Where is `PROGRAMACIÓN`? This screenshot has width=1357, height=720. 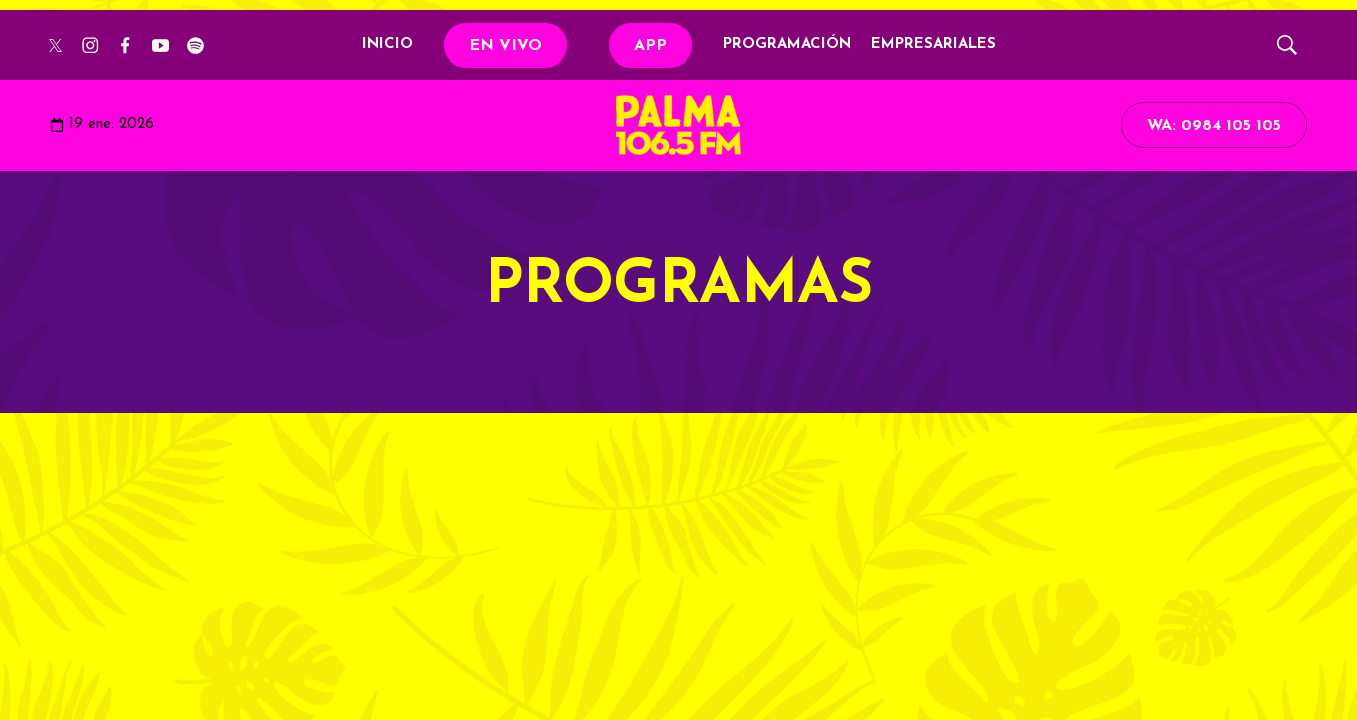 PROGRAMACIÓN is located at coordinates (787, 44).